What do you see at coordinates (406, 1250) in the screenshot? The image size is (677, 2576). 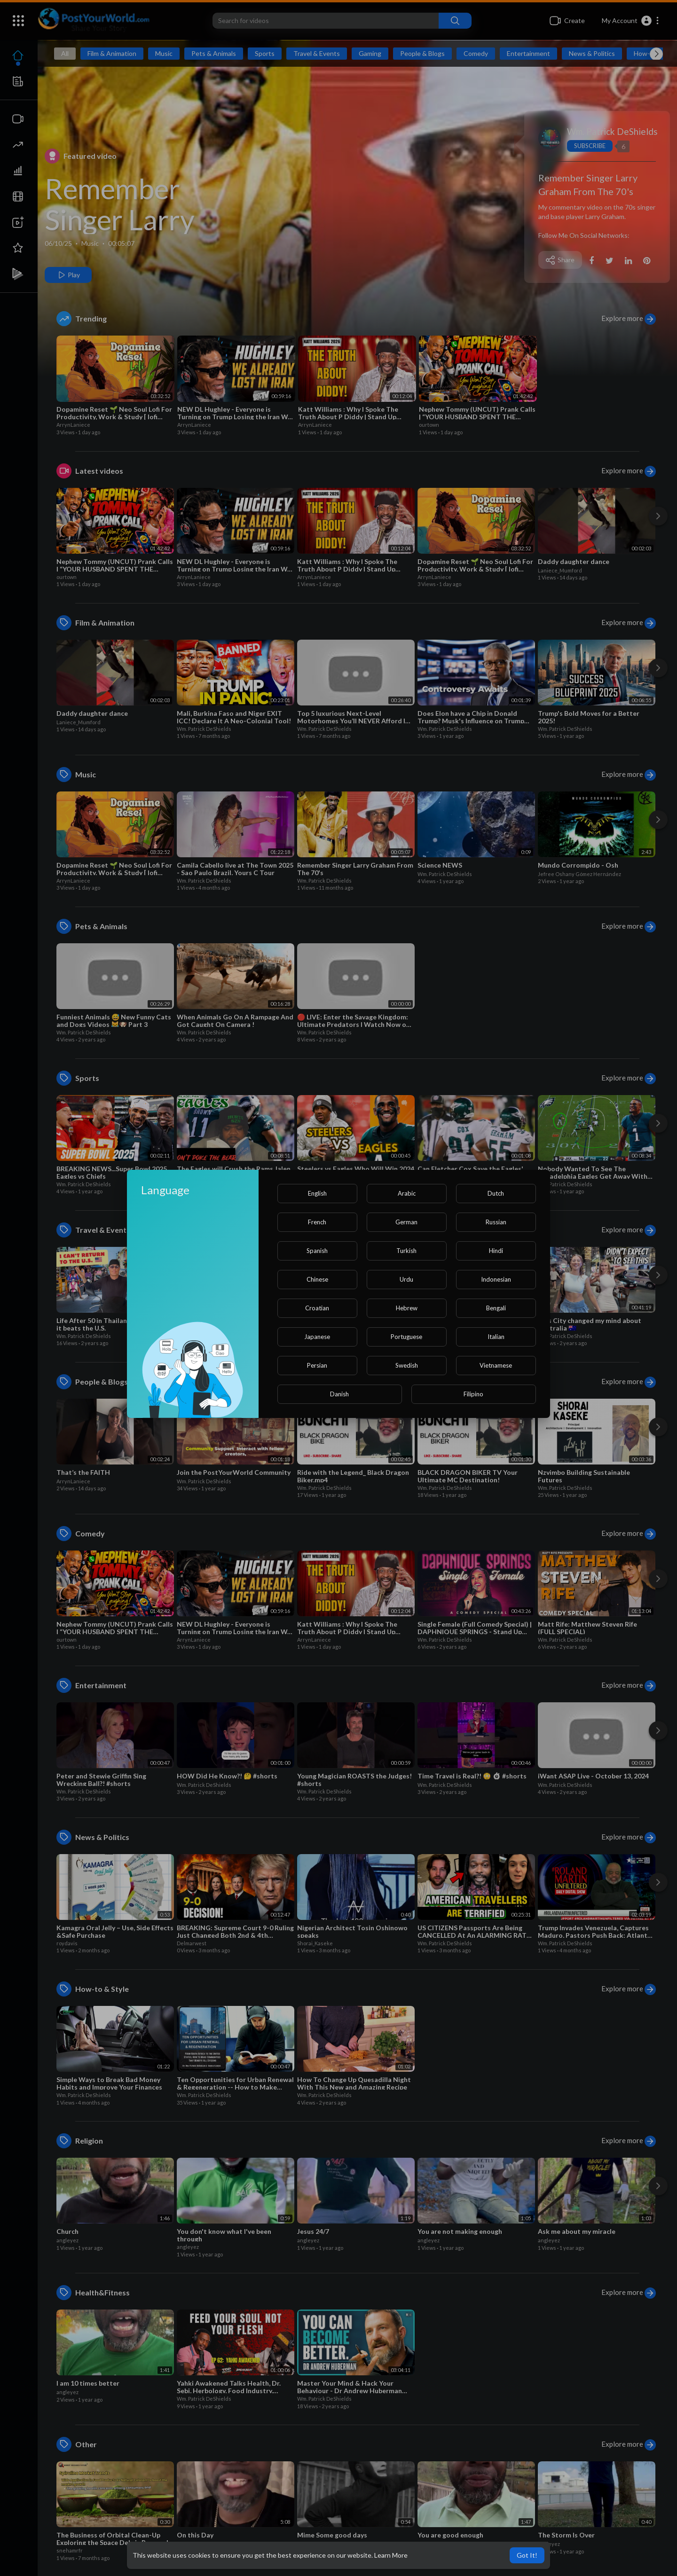 I see `Turkish` at bounding box center [406, 1250].